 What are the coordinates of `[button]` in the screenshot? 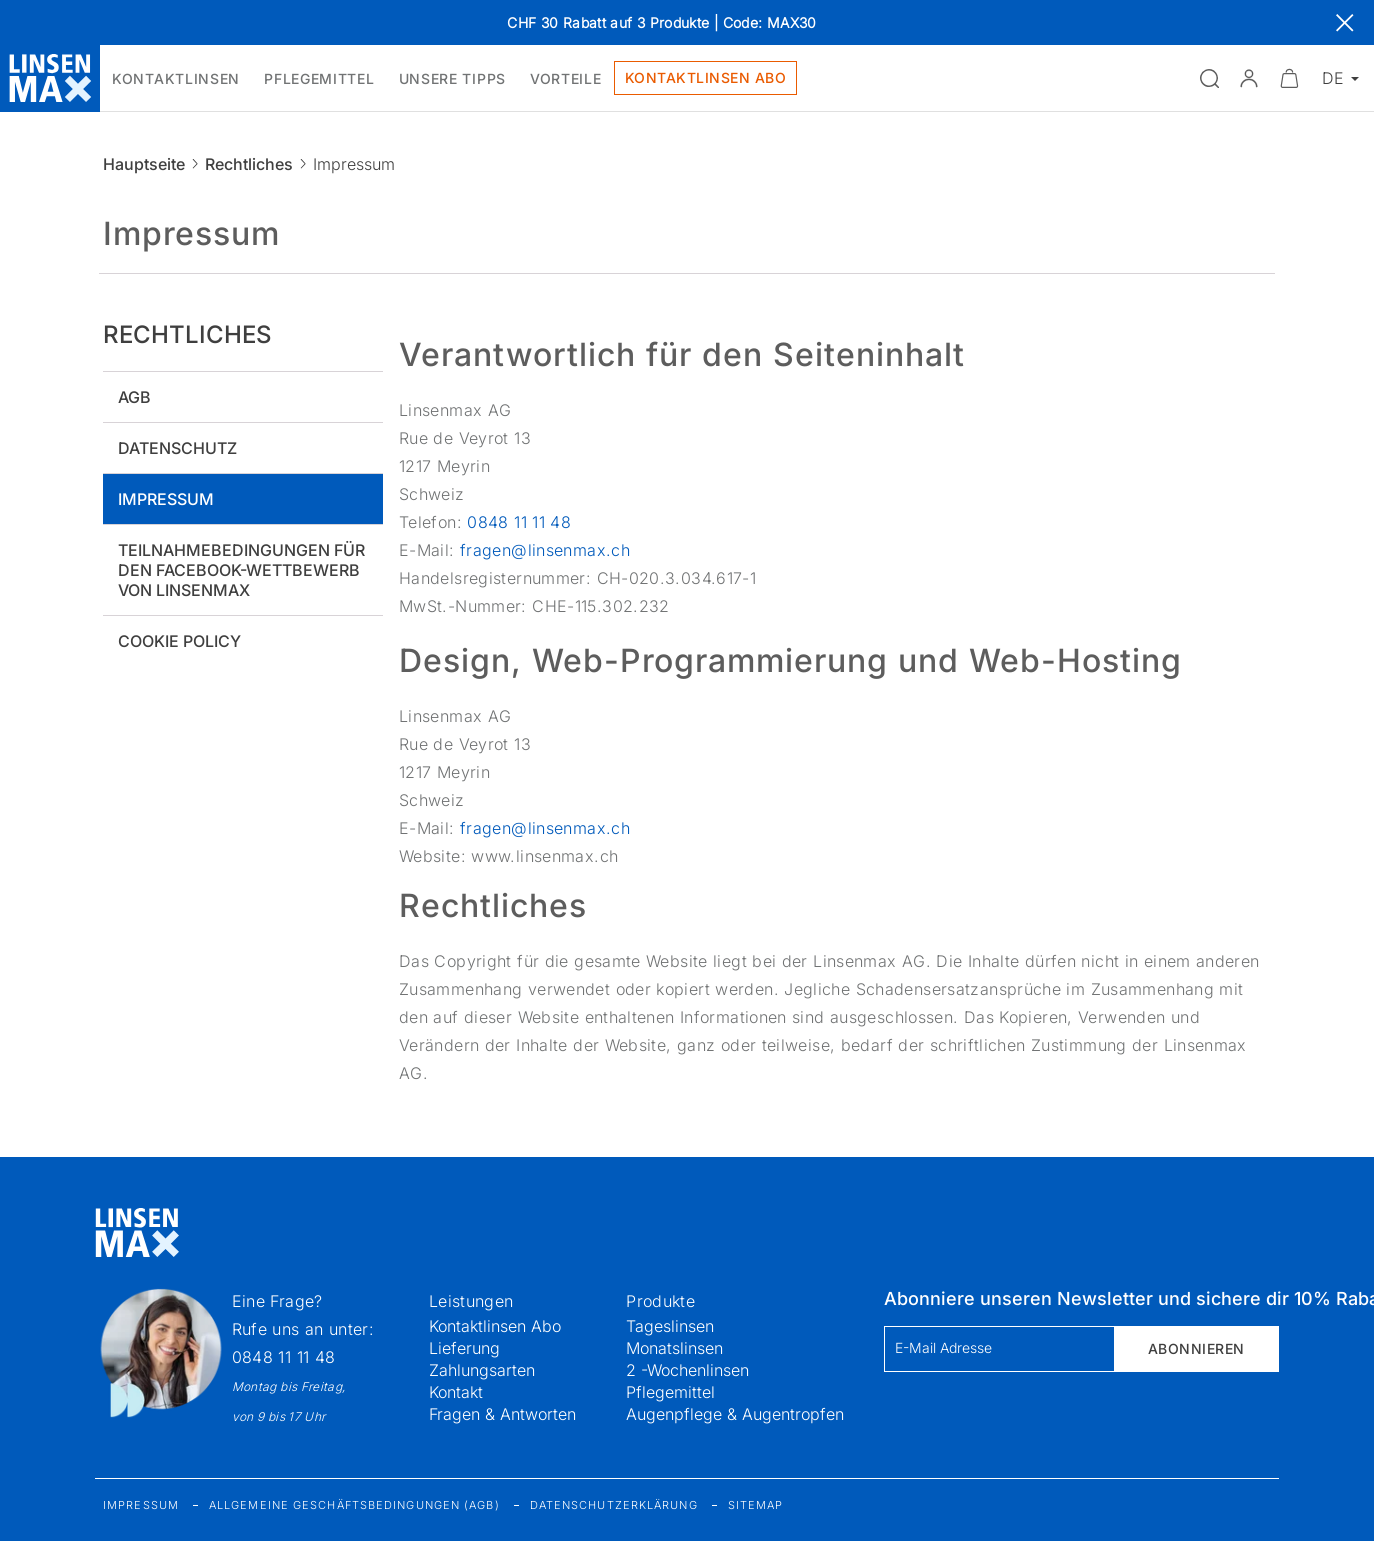 It's located at (1249, 78).